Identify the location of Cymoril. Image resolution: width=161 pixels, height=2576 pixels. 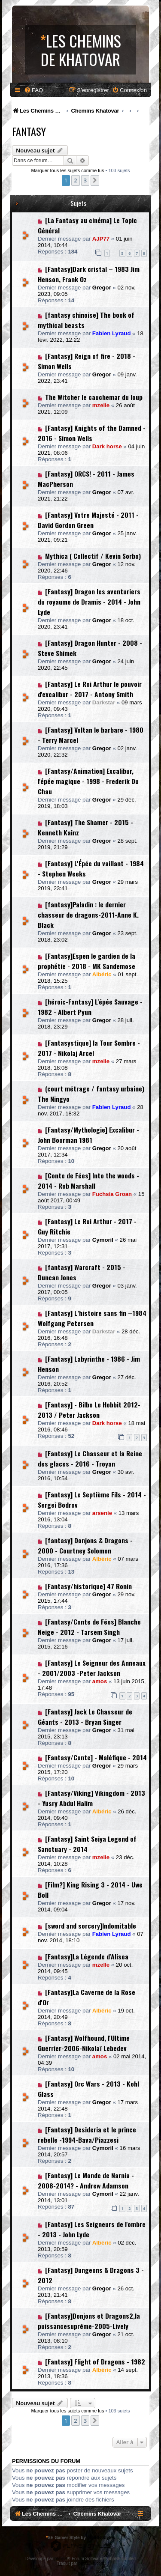
(102, 1240).